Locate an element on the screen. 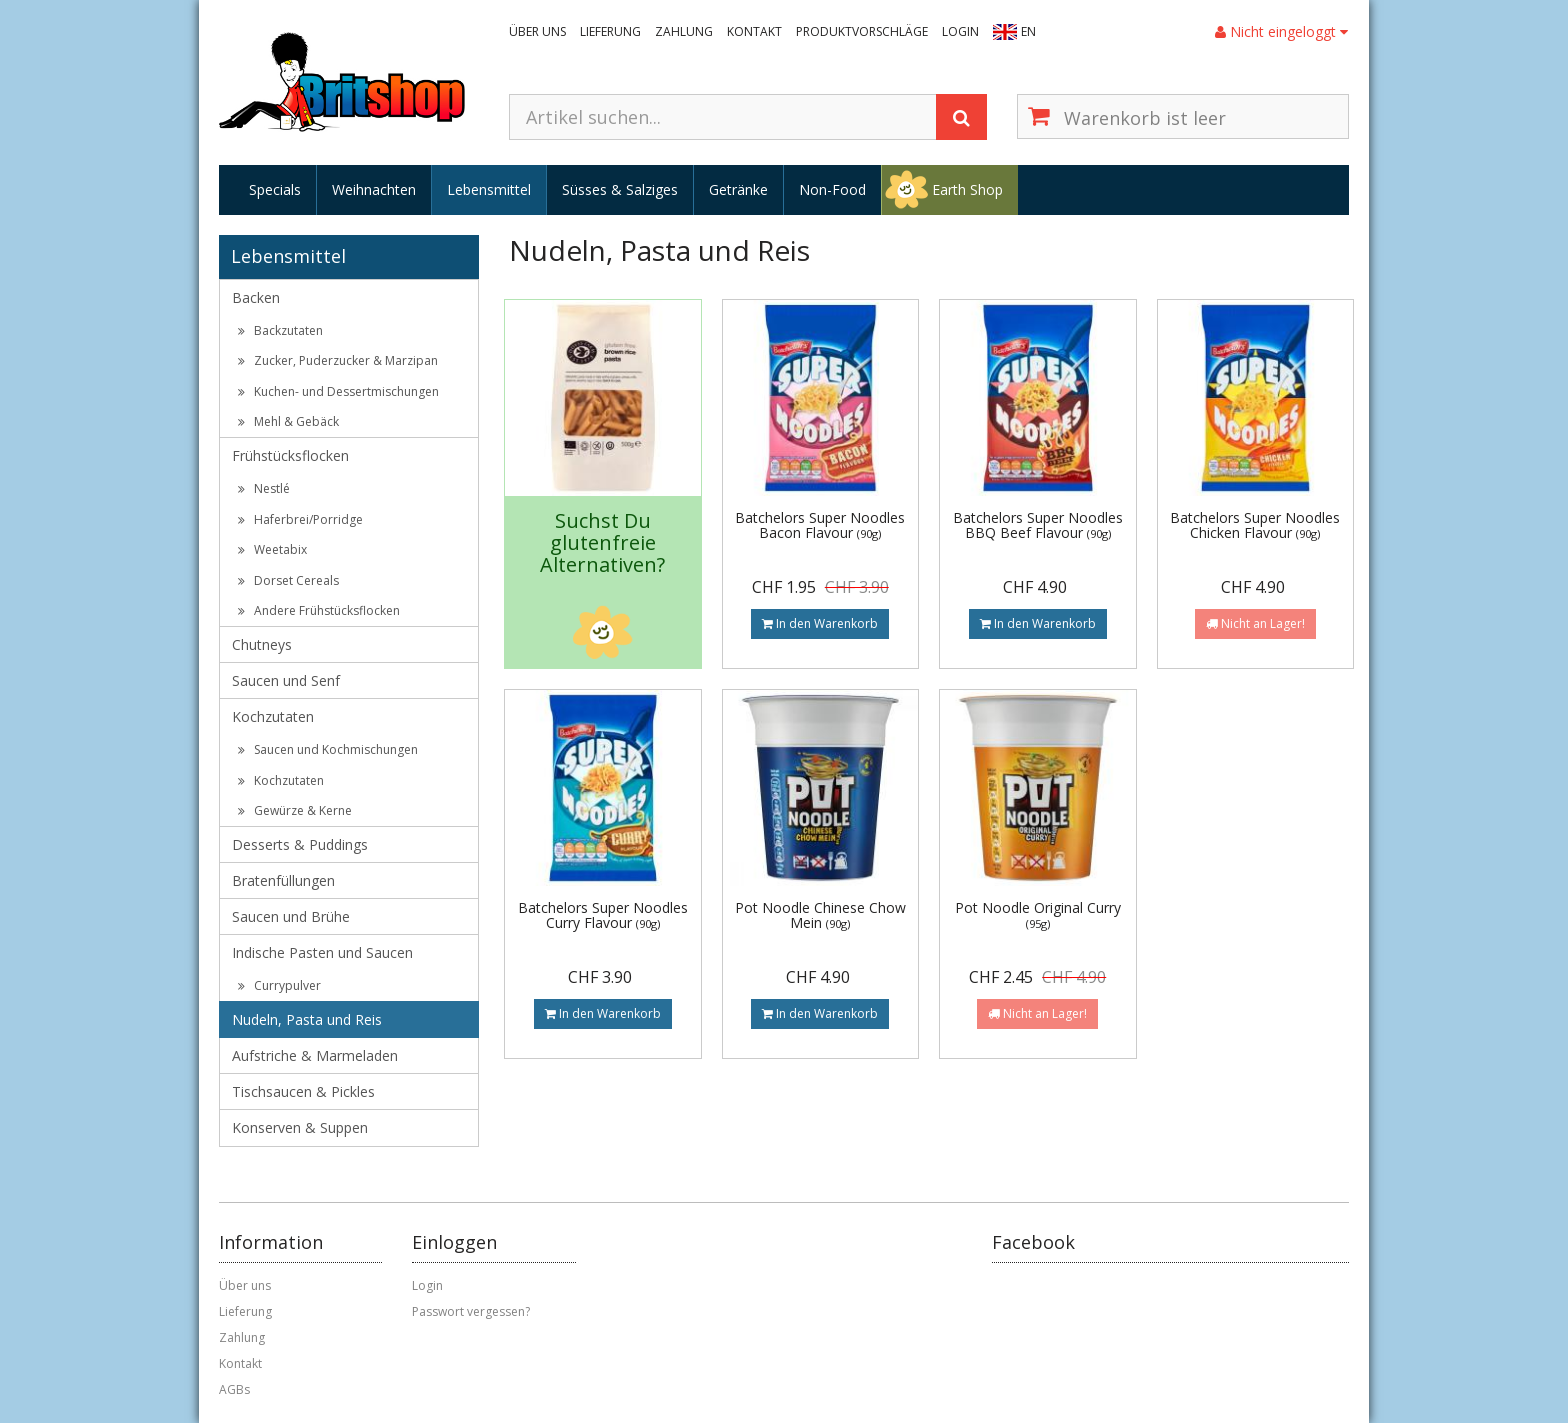 The image size is (1568, 1423). Pot Noodle Chinese Chow Mein is located at coordinates (820, 915).